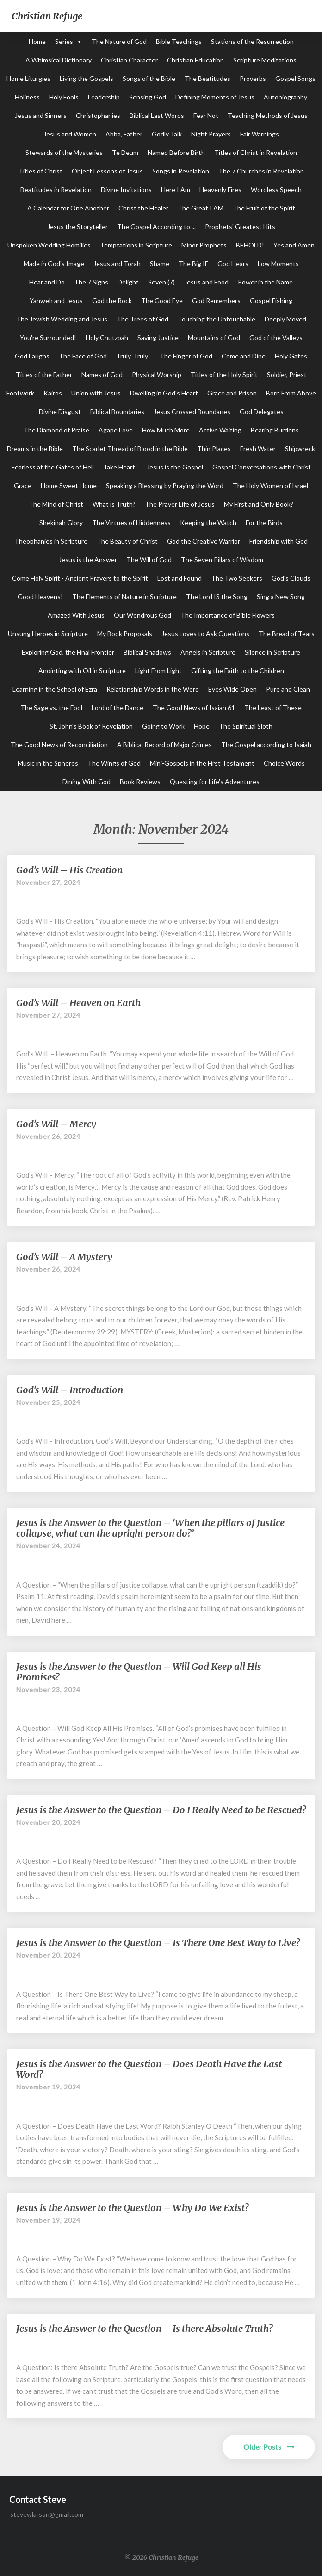 The width and height of the screenshot is (322, 2576). What do you see at coordinates (47, 282) in the screenshot?
I see `Hear and Do` at bounding box center [47, 282].